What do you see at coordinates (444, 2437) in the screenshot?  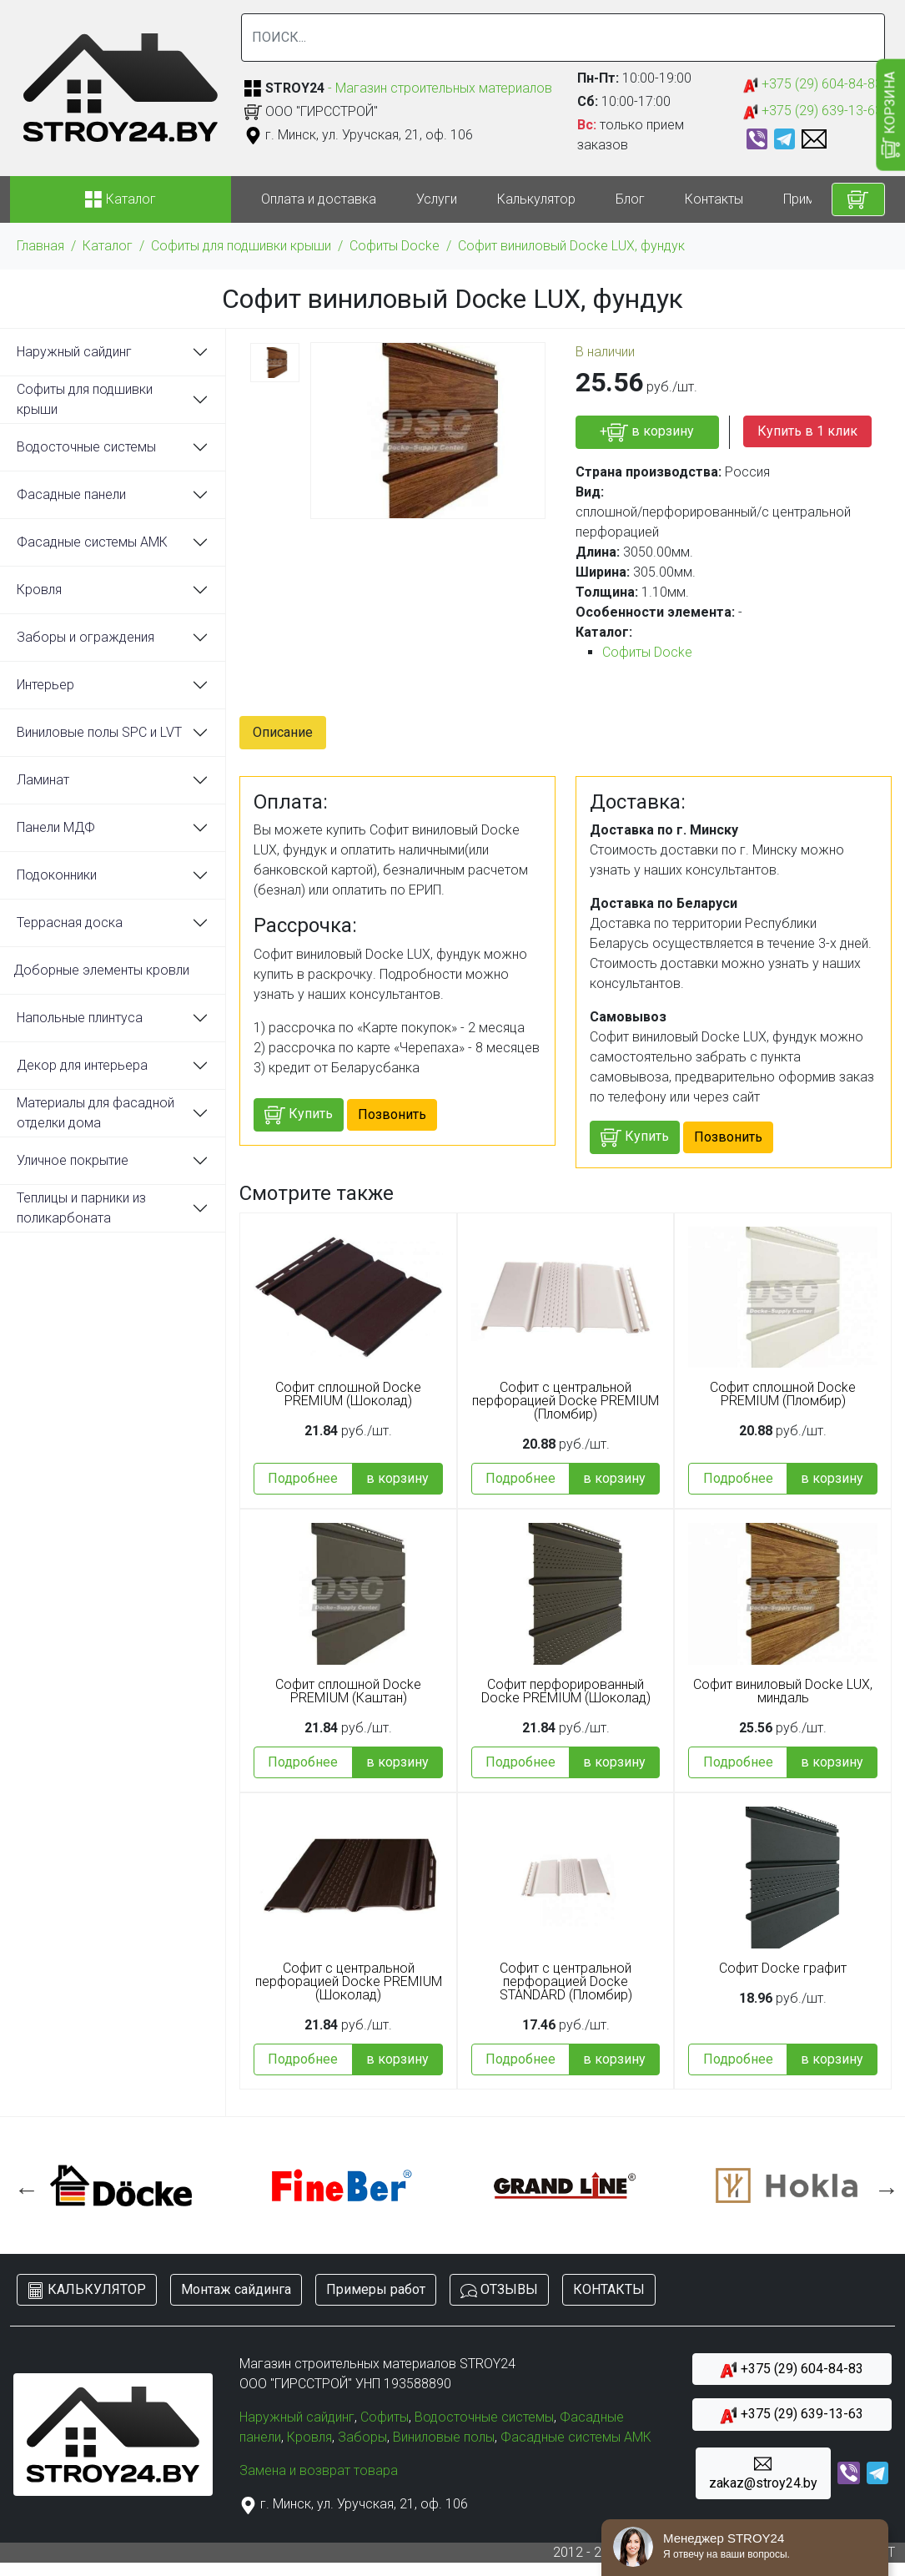 I see `Виниловые полы` at bounding box center [444, 2437].